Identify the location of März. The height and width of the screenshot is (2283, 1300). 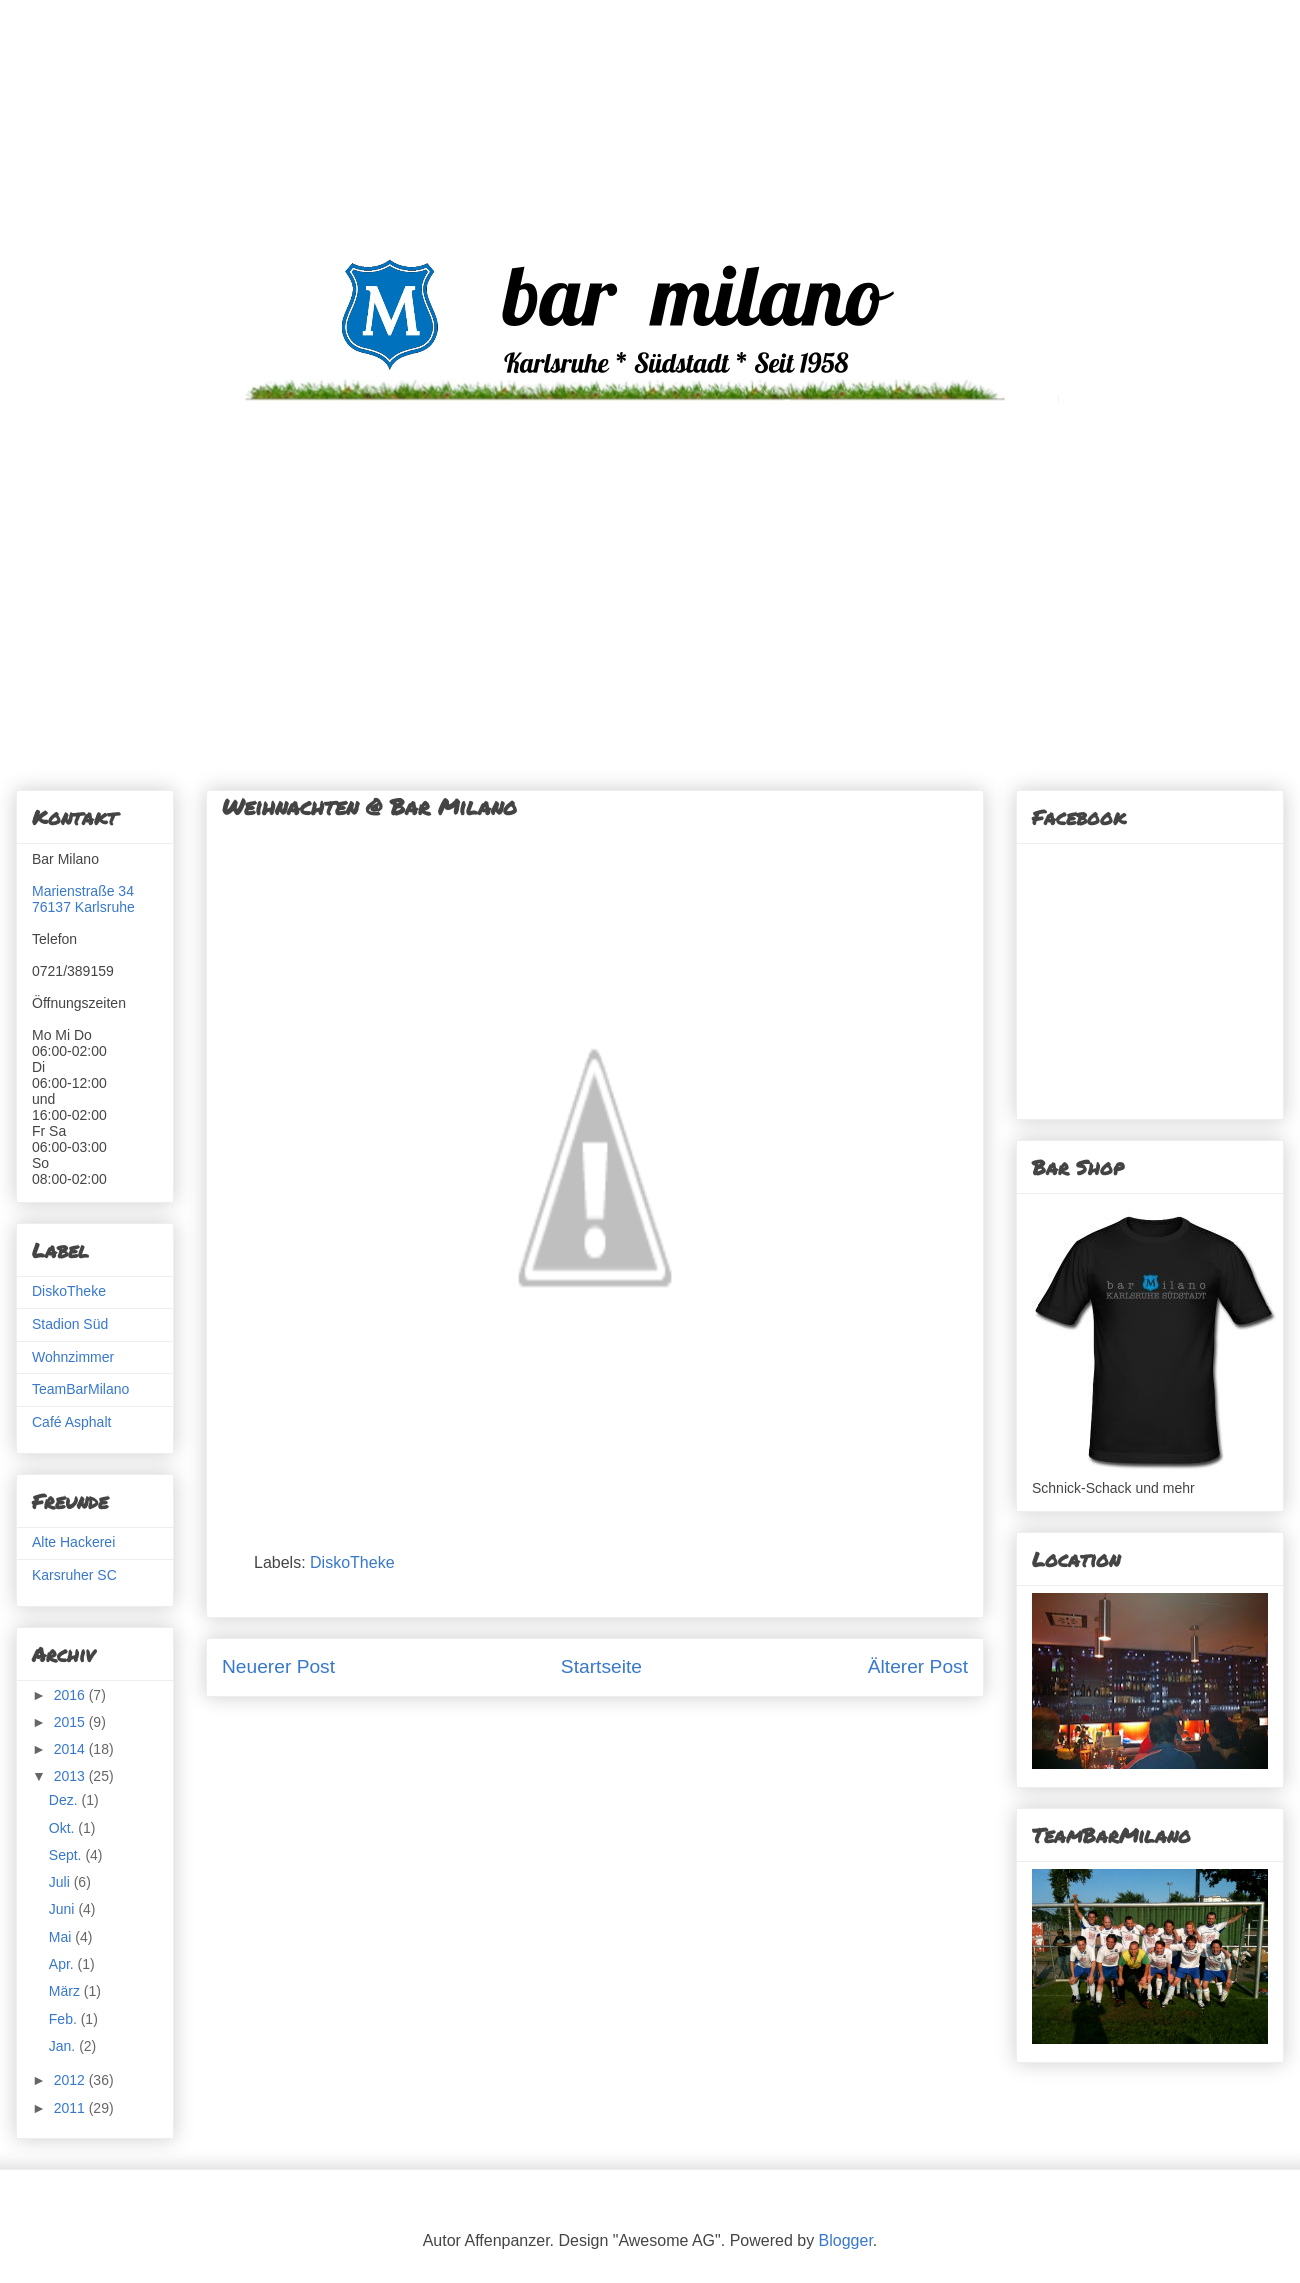
(66, 1991).